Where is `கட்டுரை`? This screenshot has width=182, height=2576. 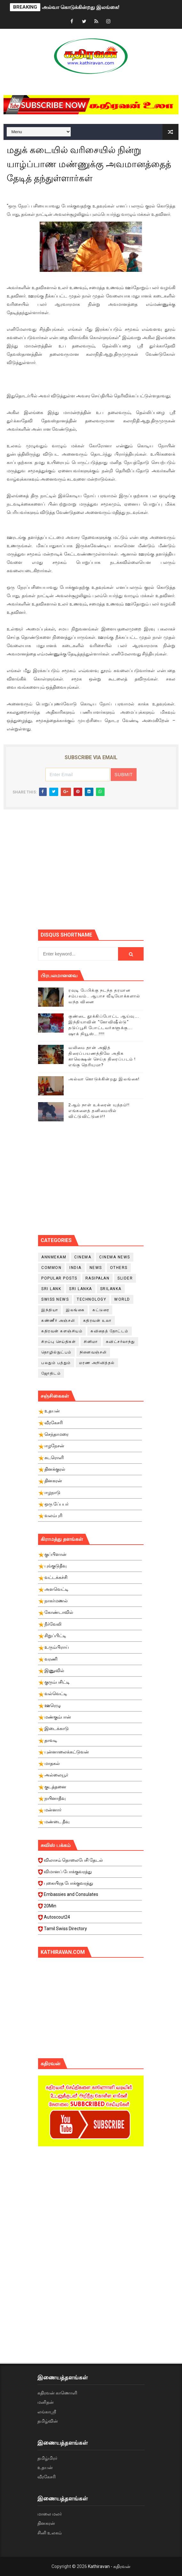 கட்டுரை is located at coordinates (100, 1310).